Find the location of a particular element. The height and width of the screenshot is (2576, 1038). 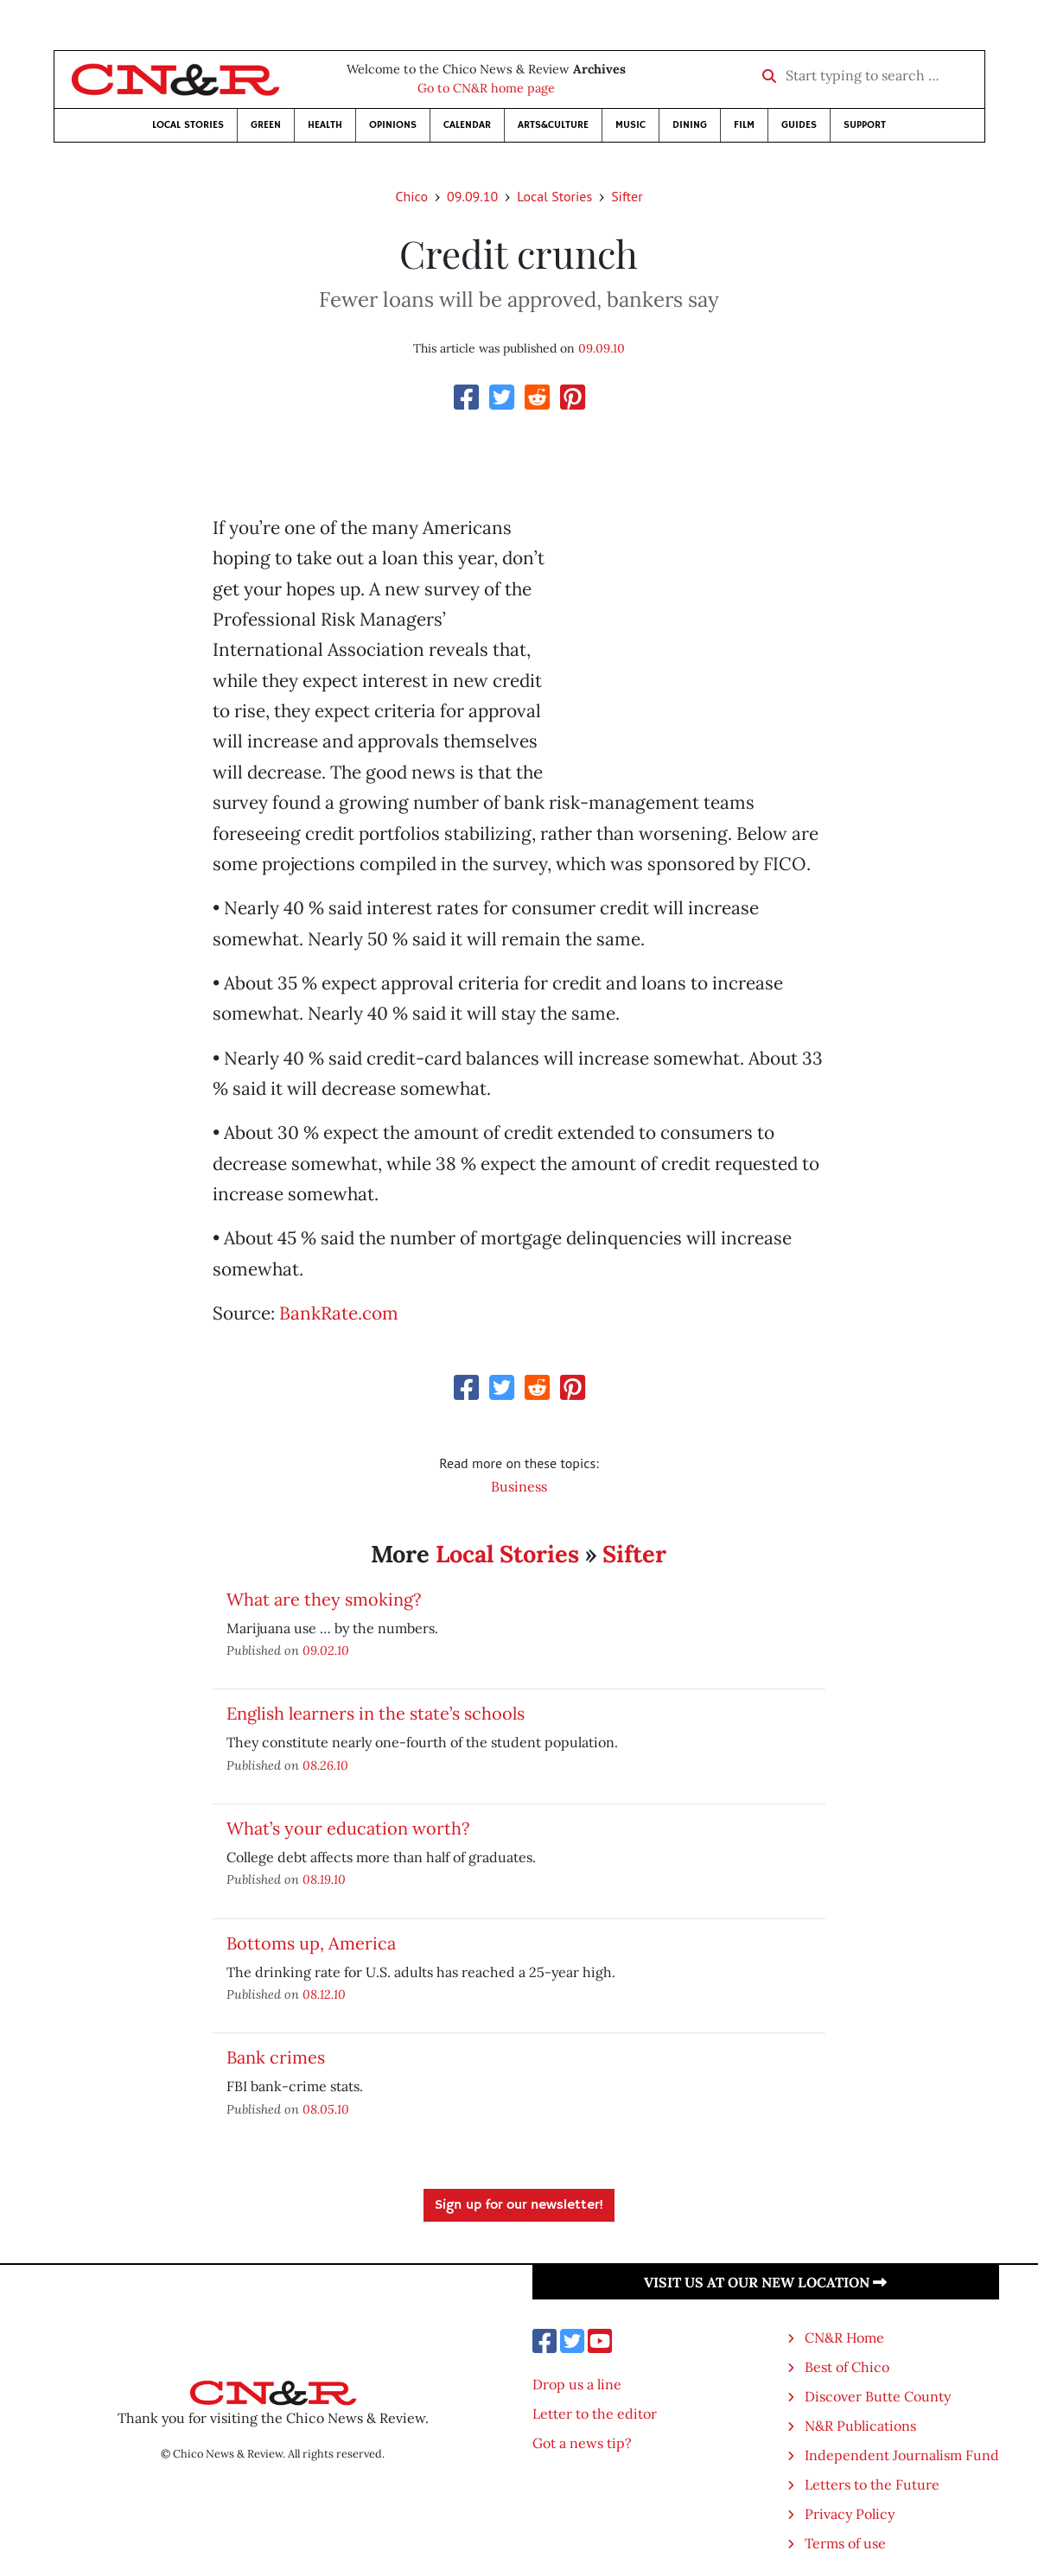

Music is located at coordinates (630, 124).